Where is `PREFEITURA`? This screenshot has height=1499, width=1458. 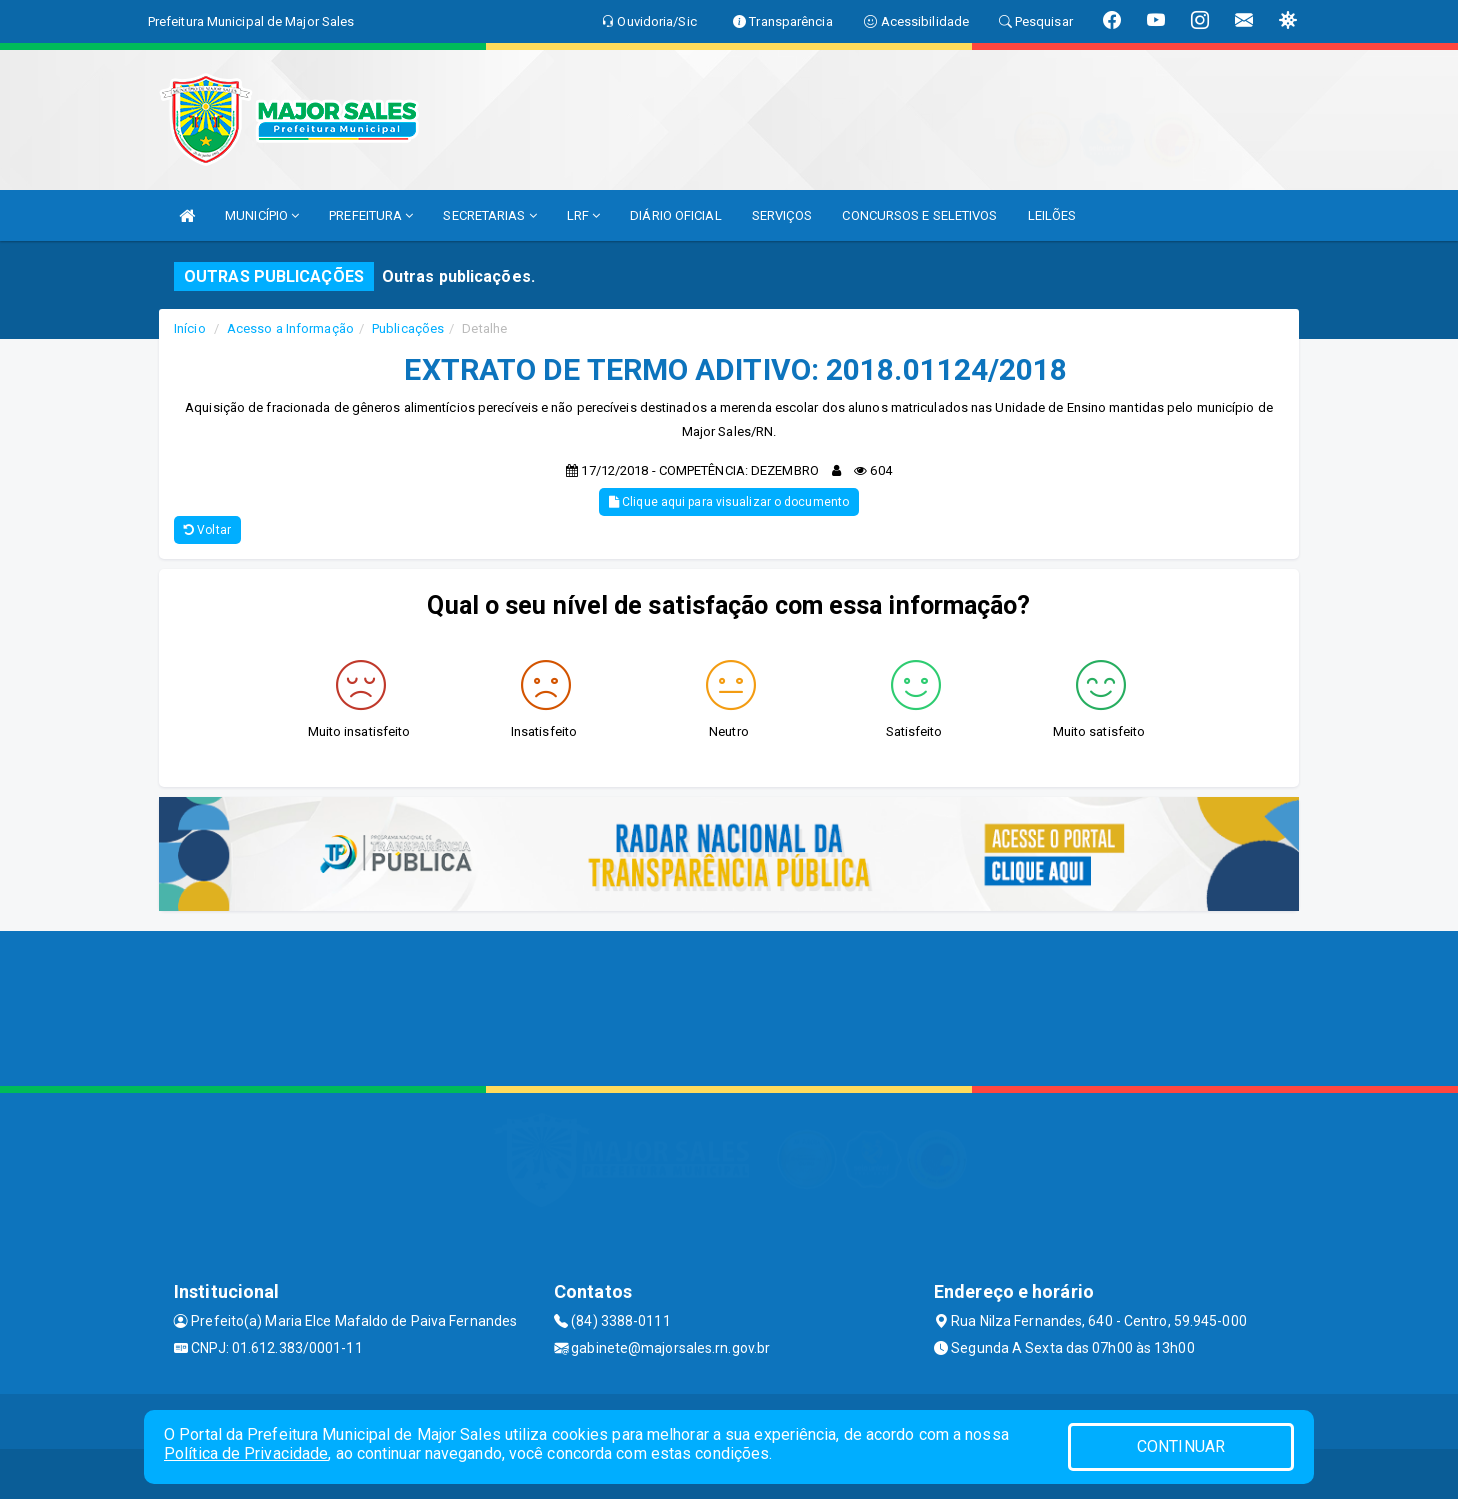 PREFEITURA is located at coordinates (371, 215).